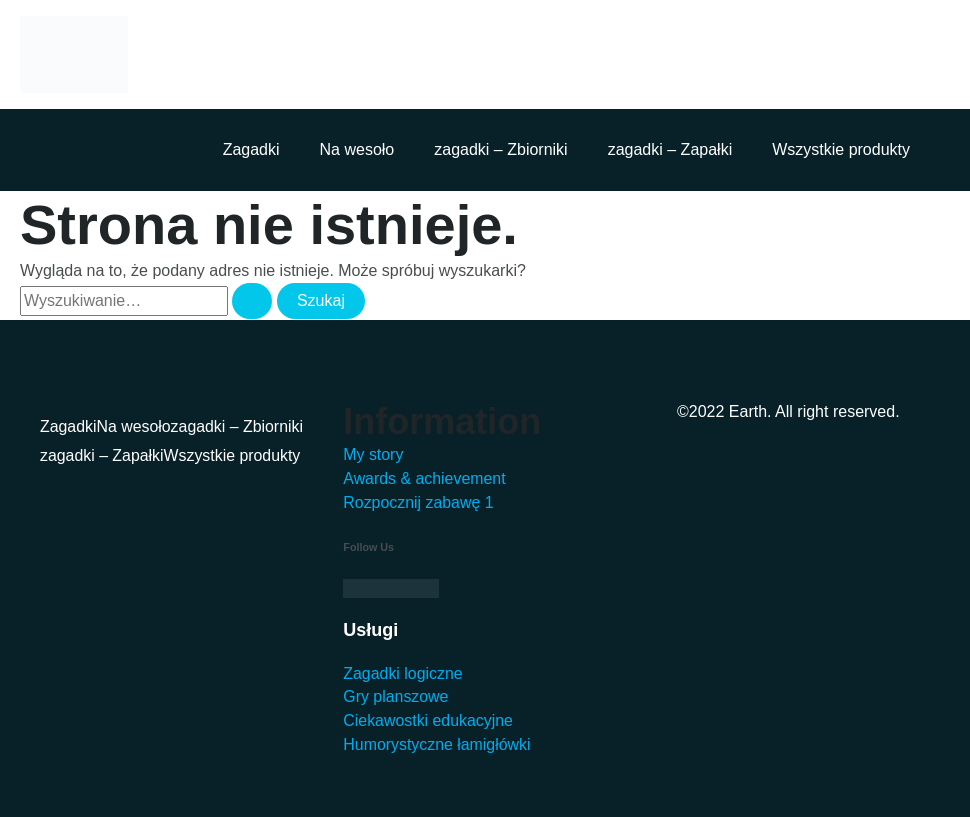 The width and height of the screenshot is (970, 817). Describe the element at coordinates (252, 301) in the screenshot. I see `[Wyszukaj prześlij]` at that location.